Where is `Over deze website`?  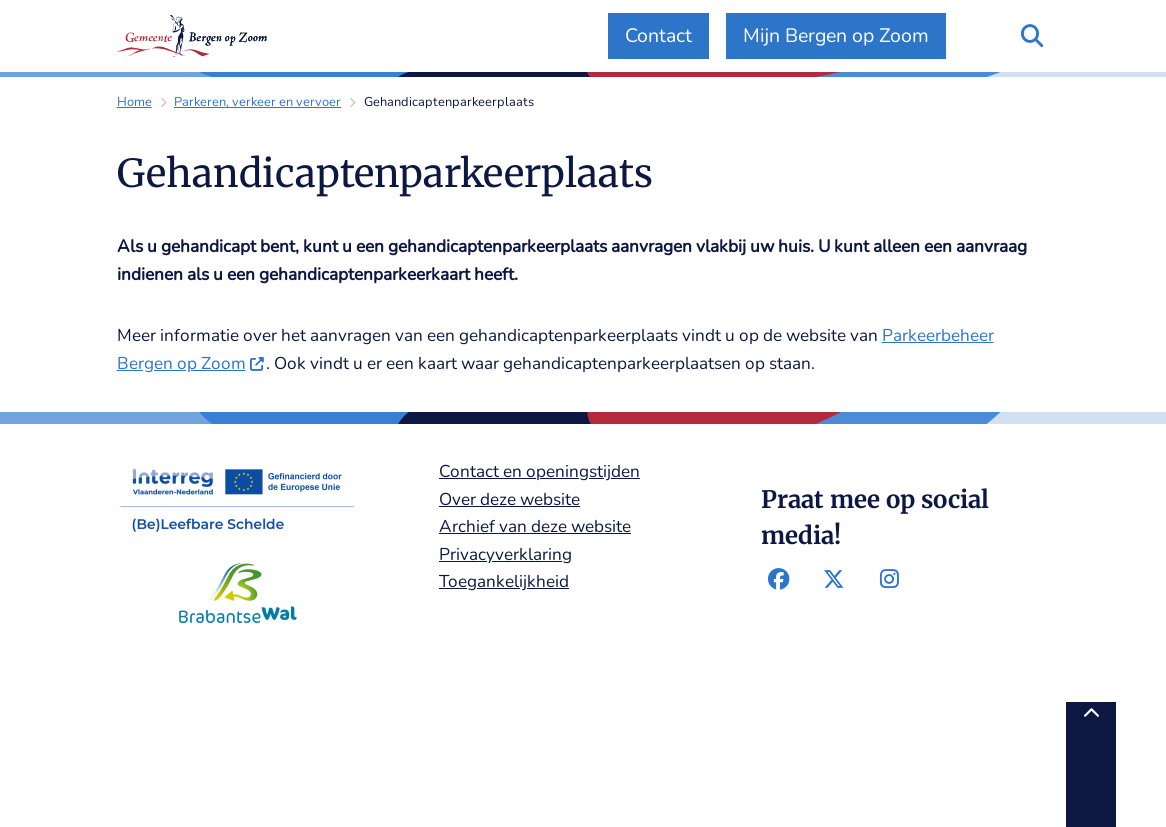
Over deze website is located at coordinates (509, 499).